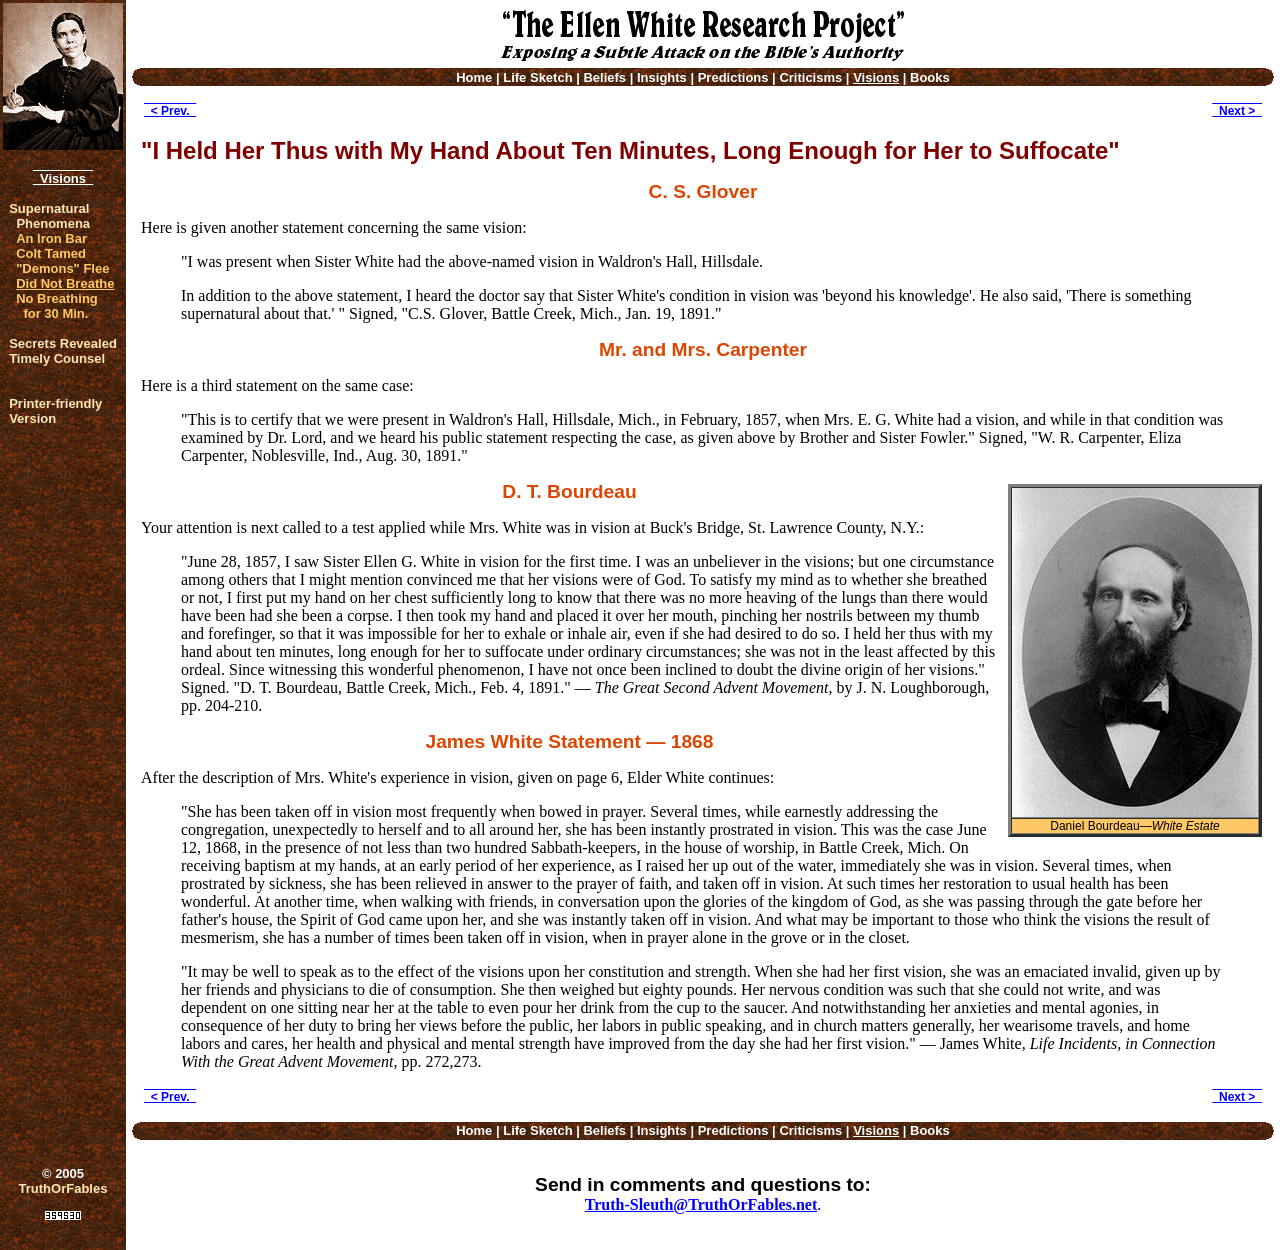  Describe the element at coordinates (63, 178) in the screenshot. I see `Visions` at that location.